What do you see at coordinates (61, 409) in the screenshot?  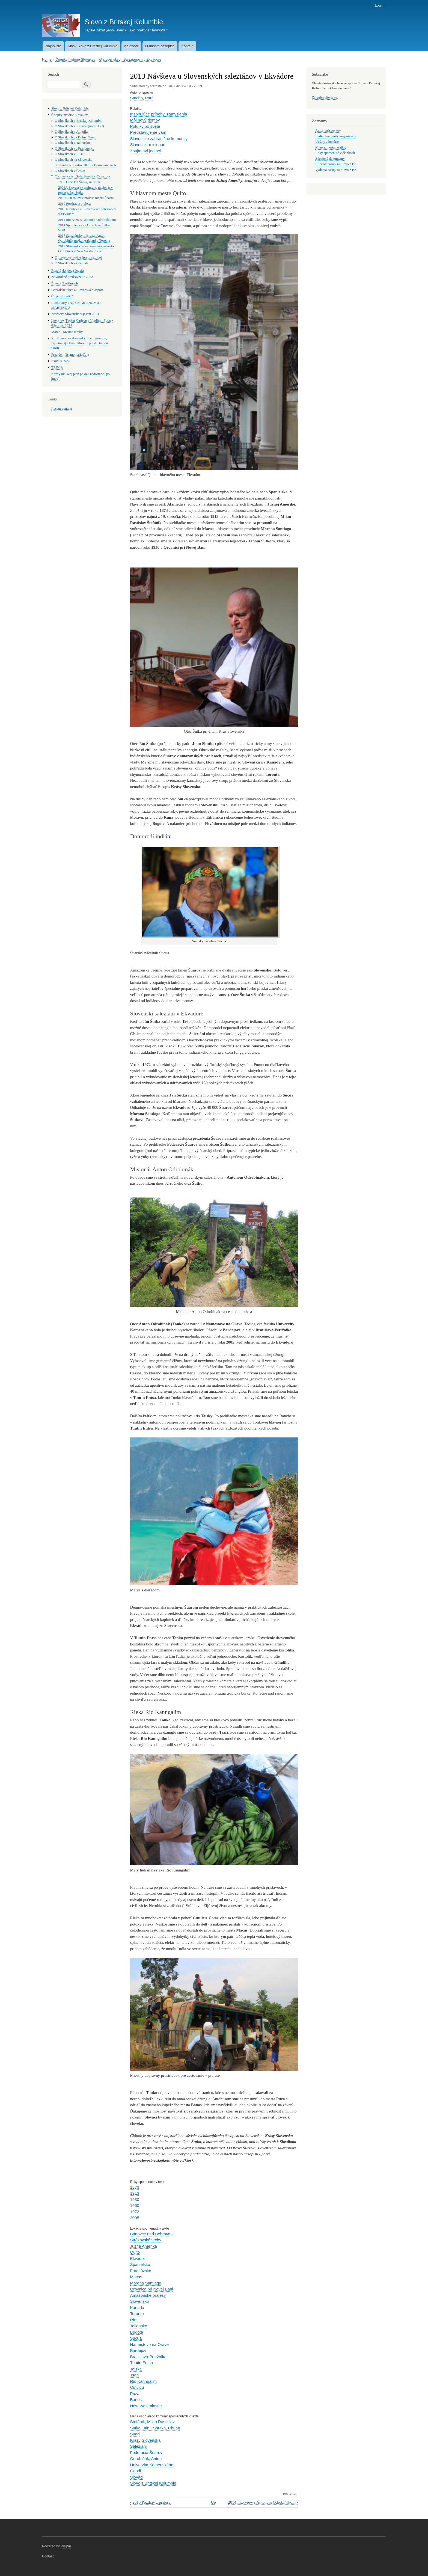 I see `Recent content` at bounding box center [61, 409].